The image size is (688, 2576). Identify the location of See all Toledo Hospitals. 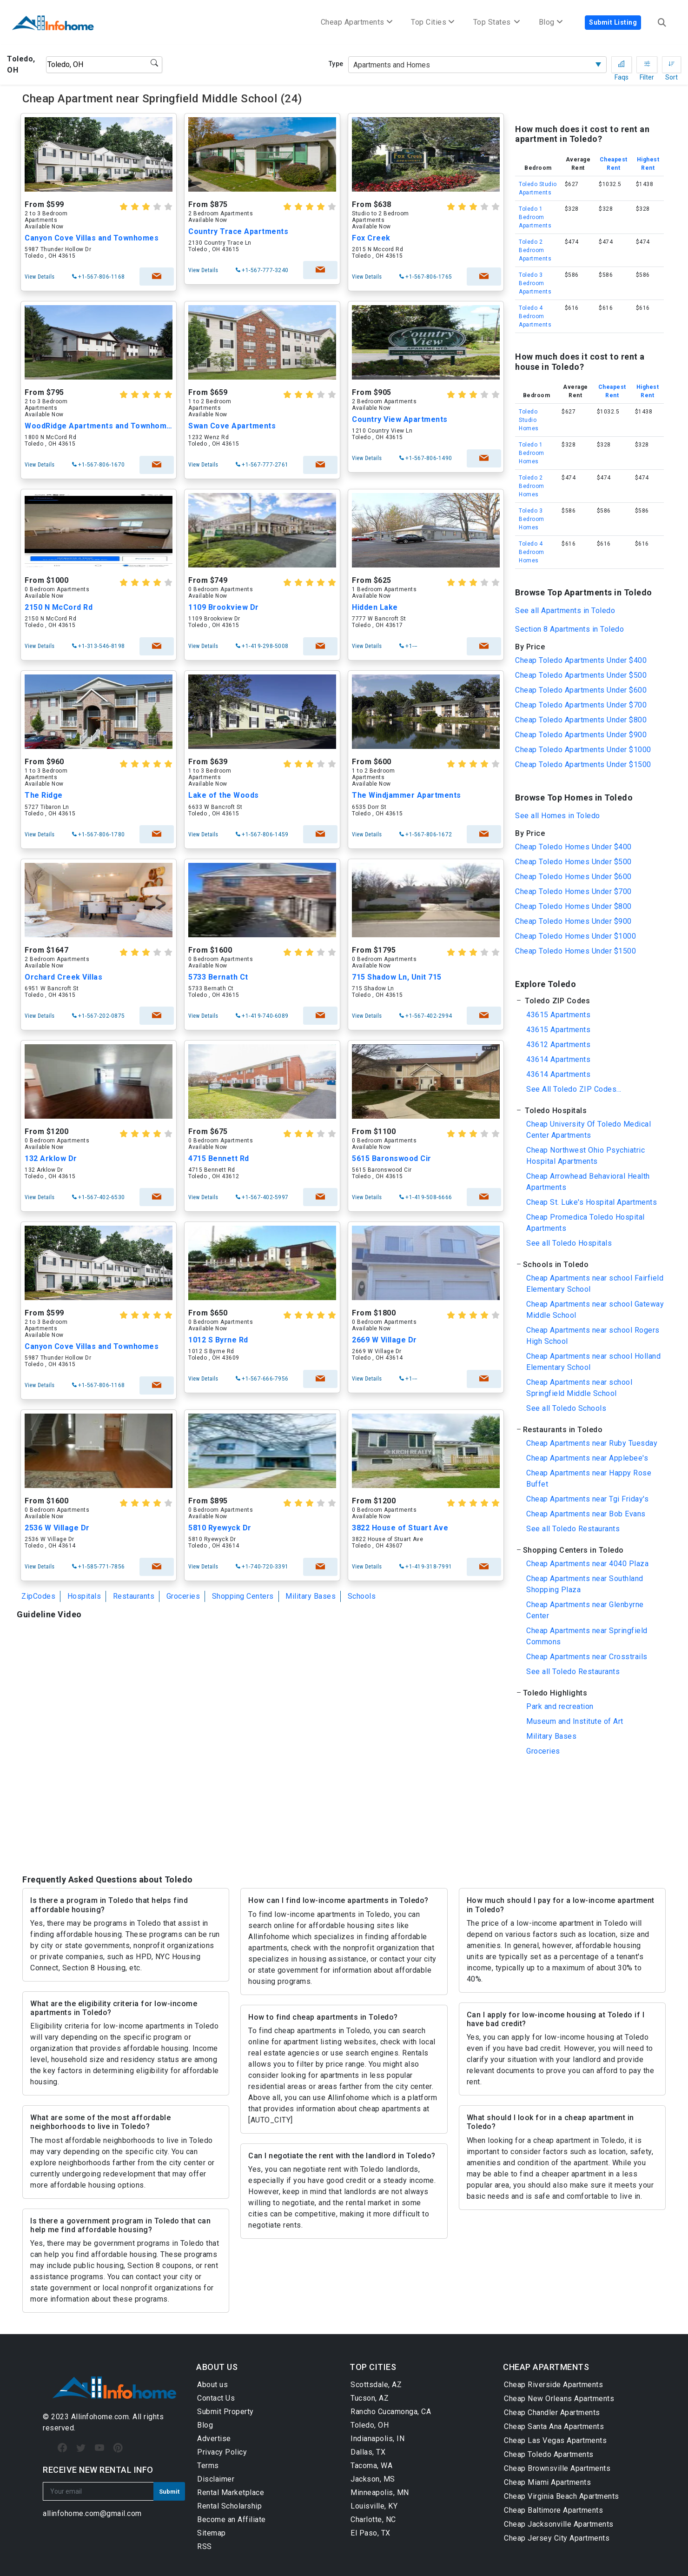
(569, 1243).